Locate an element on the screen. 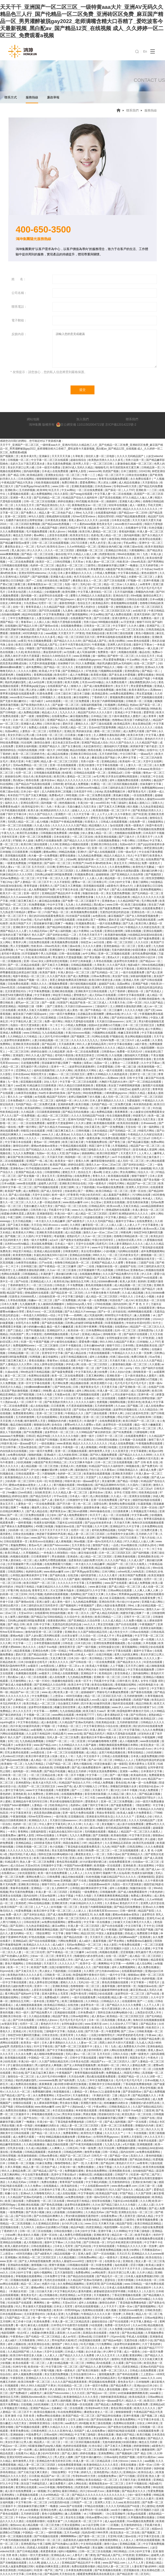 This screenshot has height=2576, width=165. bl无遮挡高h动漫 is located at coordinates (60, 2502).